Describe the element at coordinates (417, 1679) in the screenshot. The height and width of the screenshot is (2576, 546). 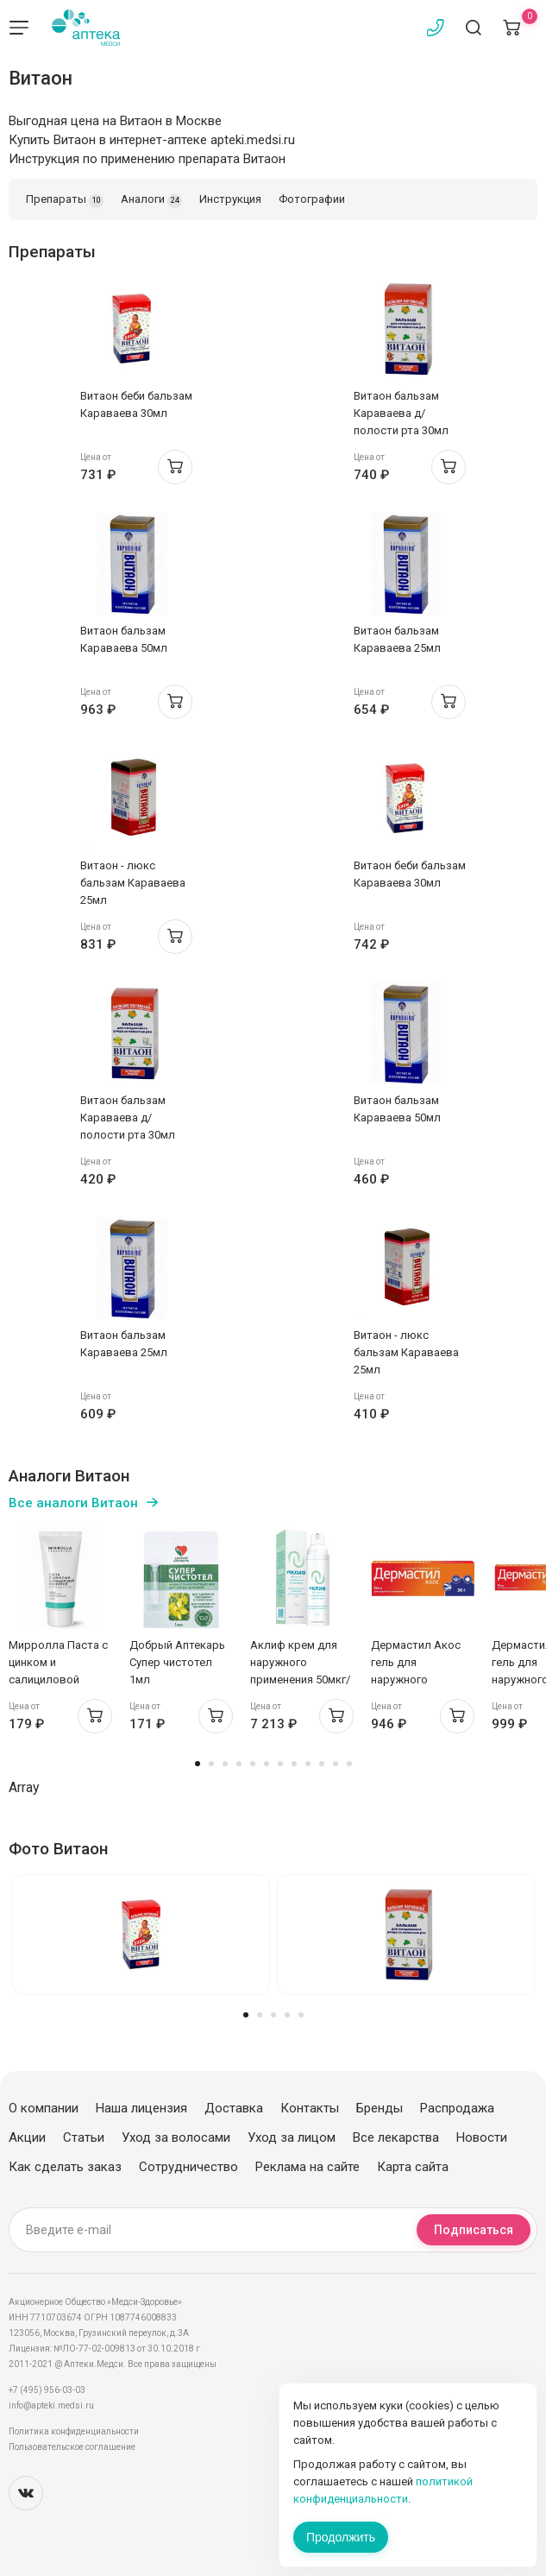
I see `Дермастил Акос гель для наружного применения 1мг/г 30г` at that location.